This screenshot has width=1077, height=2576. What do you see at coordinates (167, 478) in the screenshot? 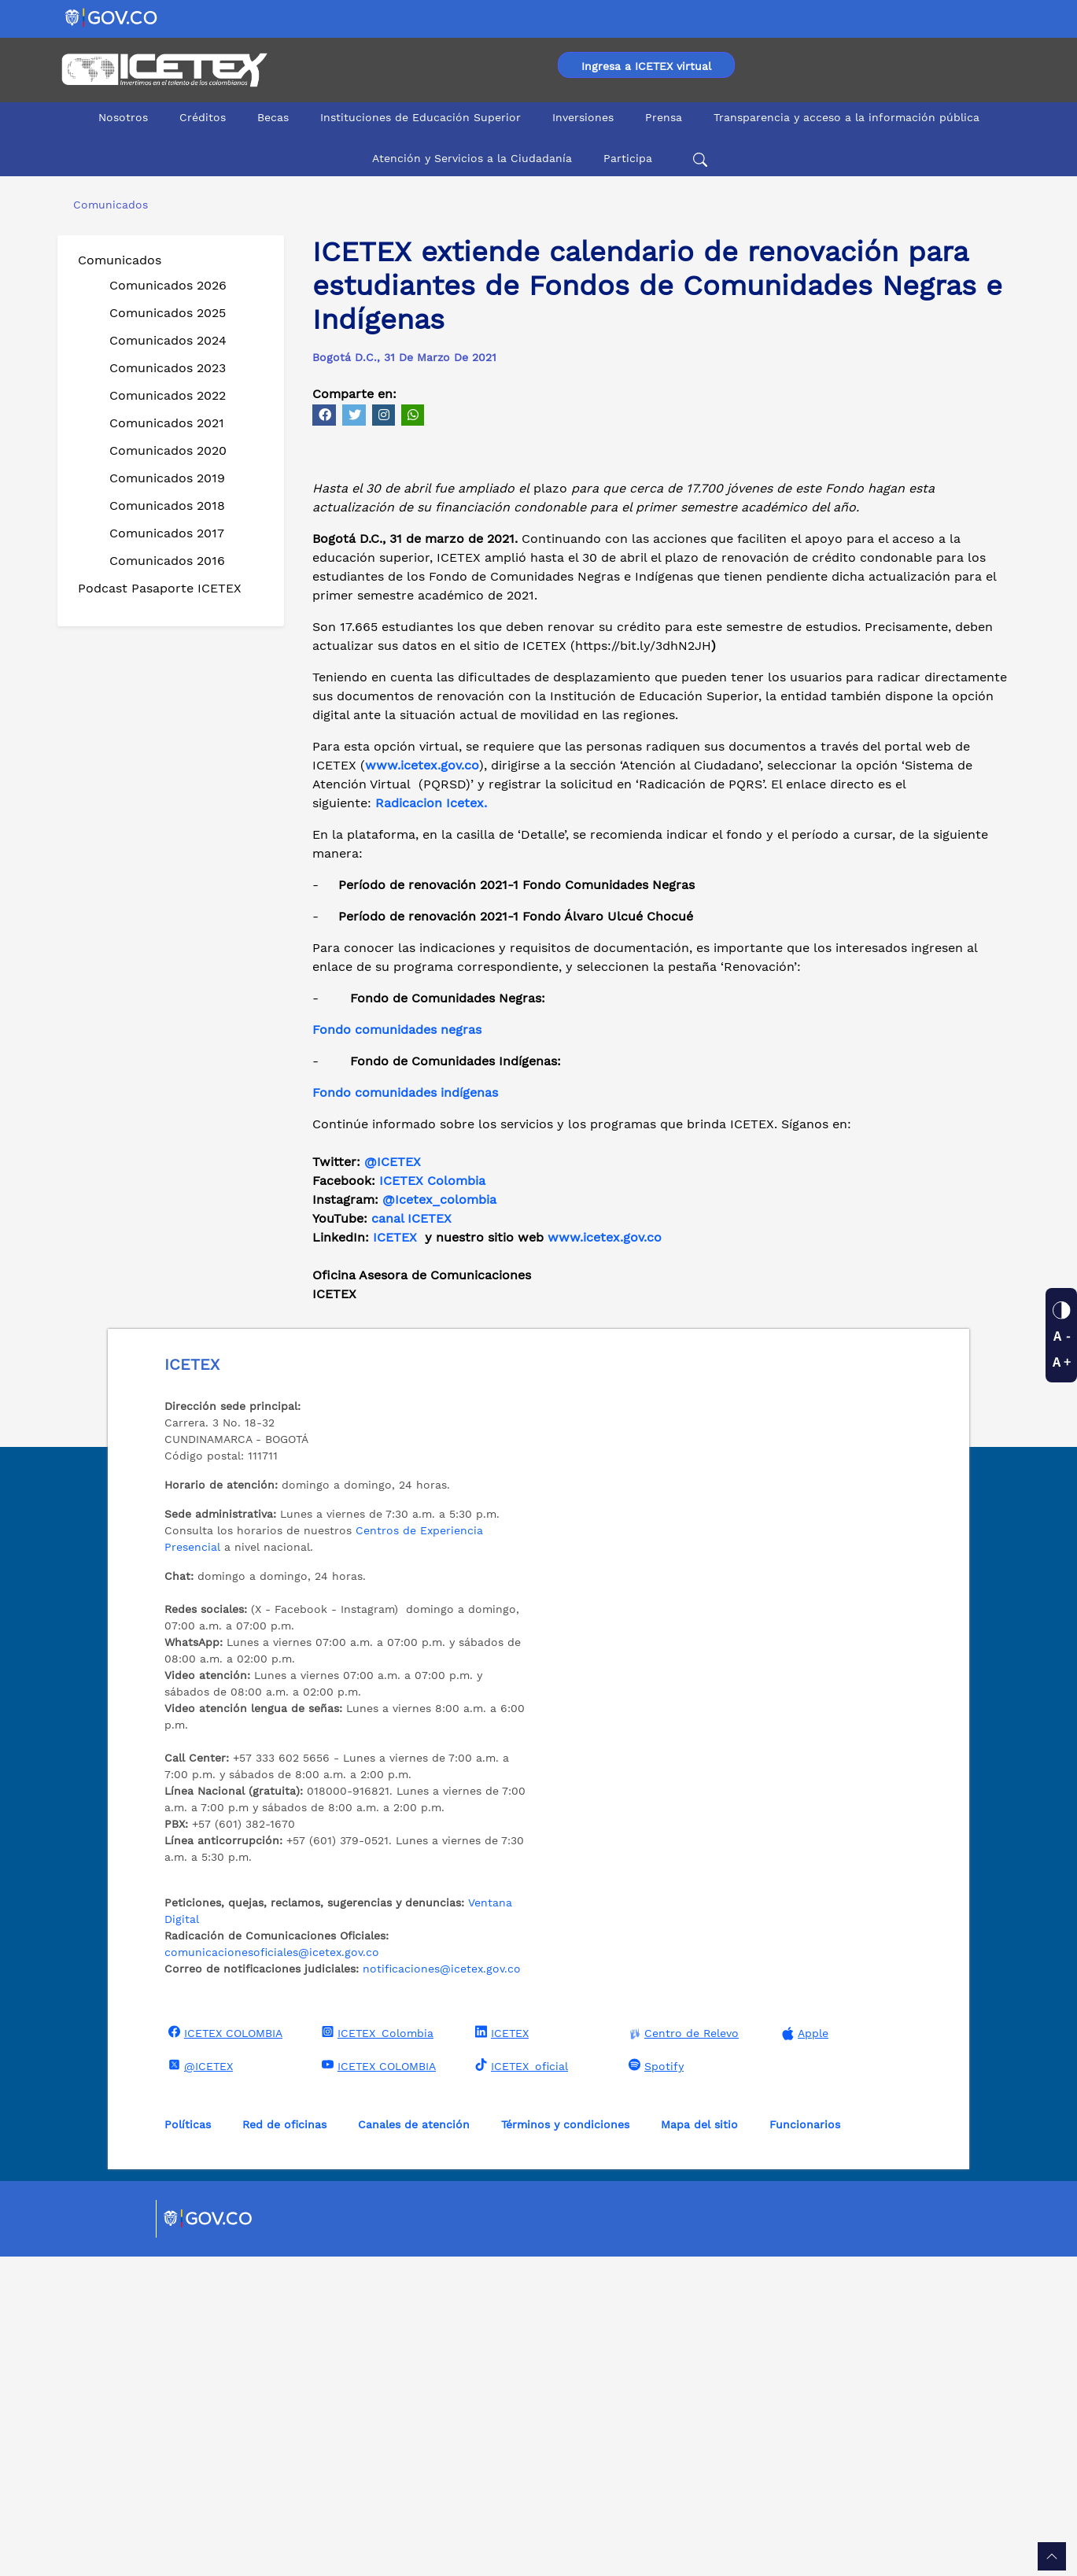
I see `Comunicados 2019` at bounding box center [167, 478].